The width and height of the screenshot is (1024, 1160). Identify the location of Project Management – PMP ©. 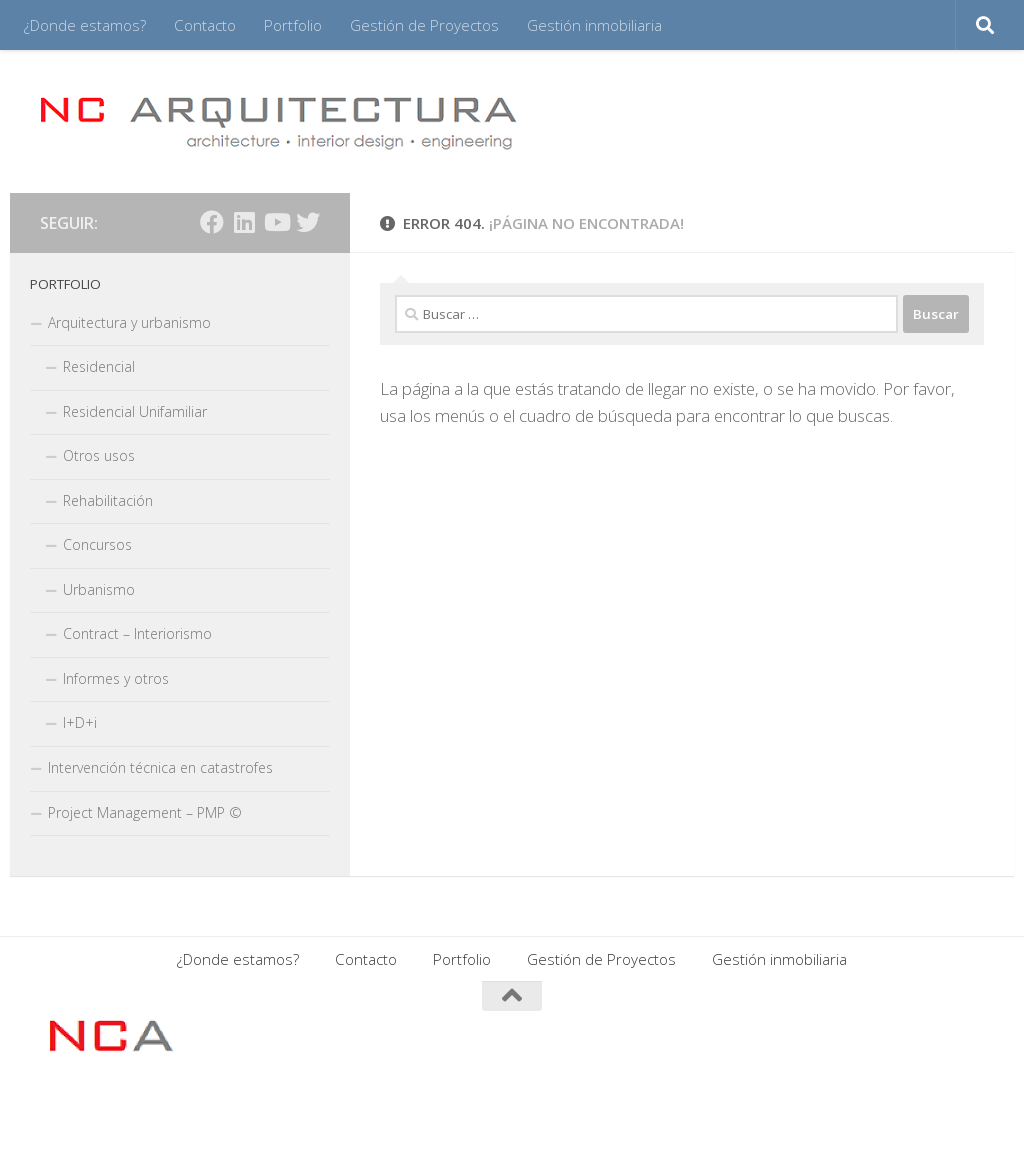
(145, 812).